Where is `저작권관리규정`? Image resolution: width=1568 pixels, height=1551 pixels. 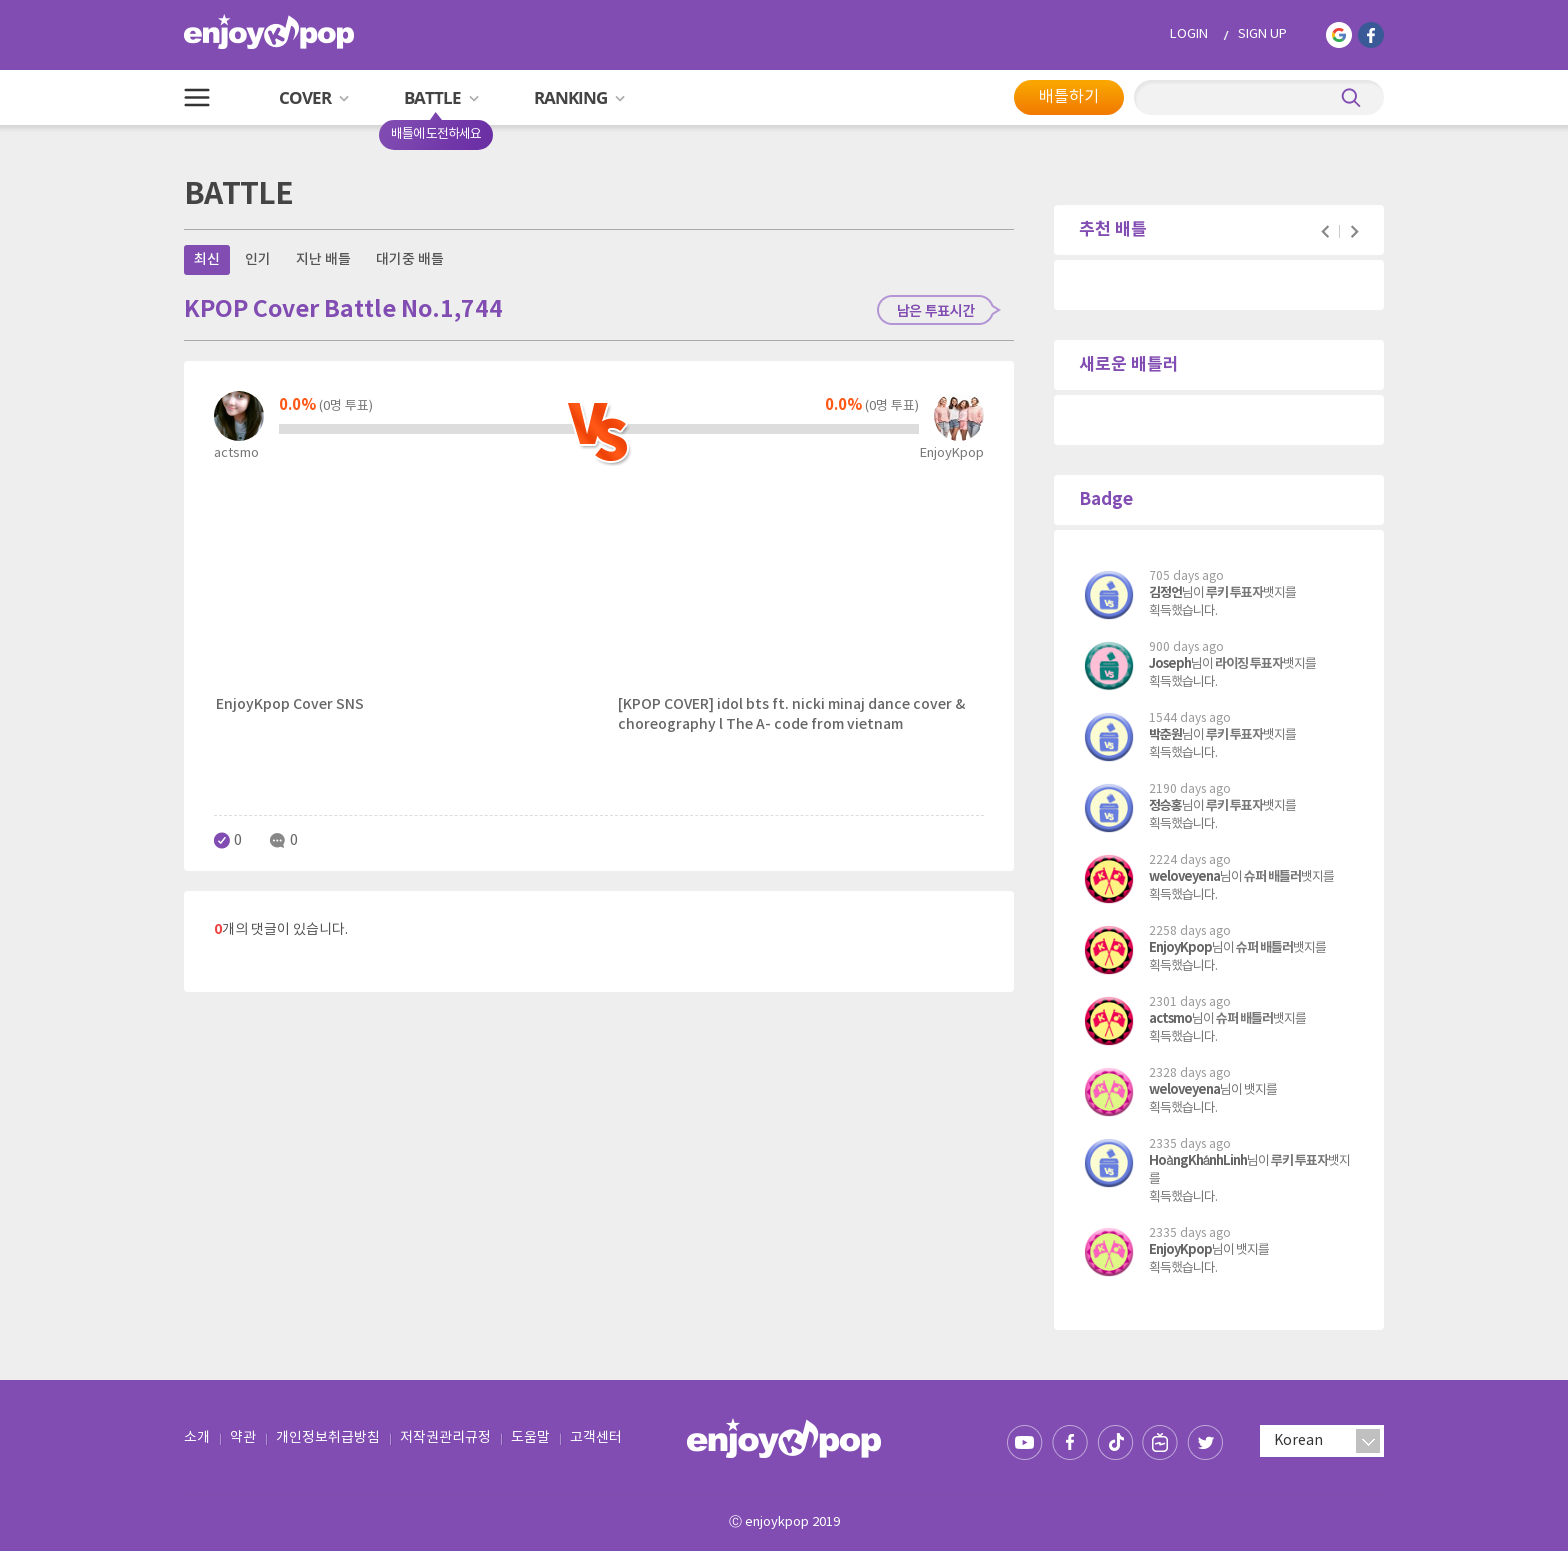
저작권관리규정 is located at coordinates (445, 1438).